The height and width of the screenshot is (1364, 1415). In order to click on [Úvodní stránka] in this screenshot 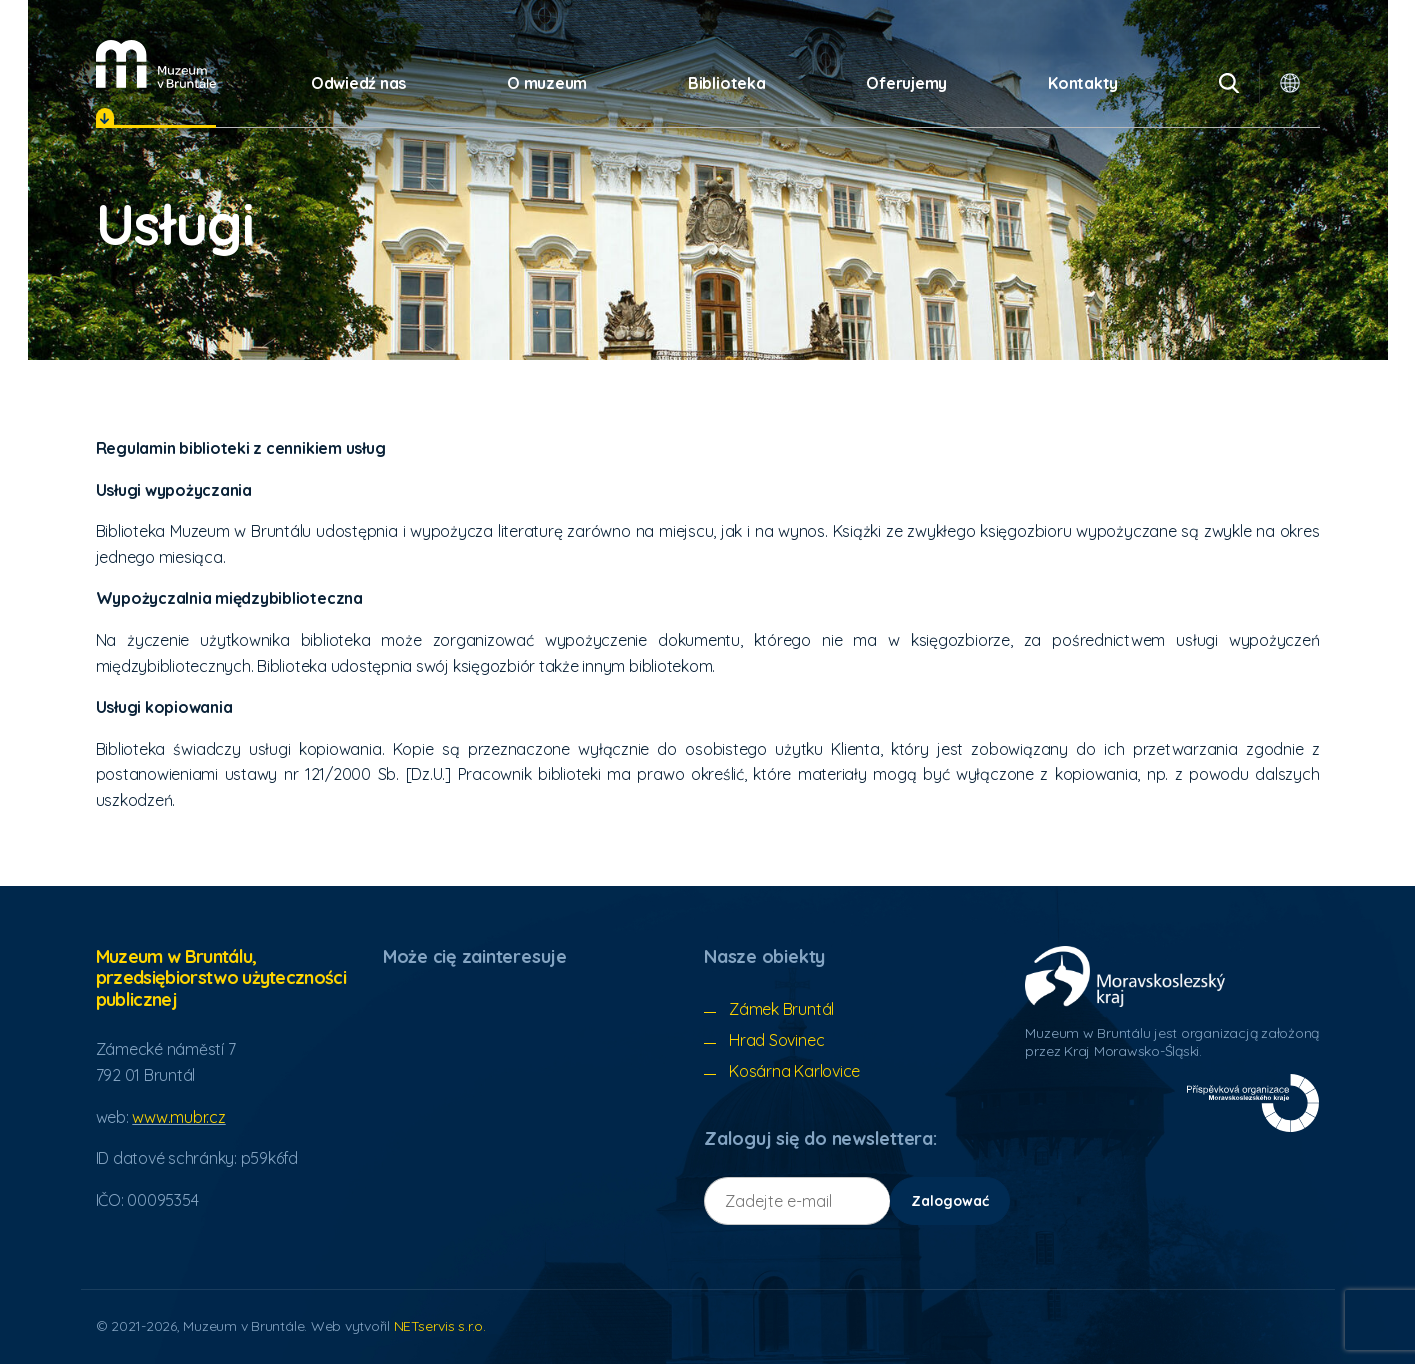, I will do `click(156, 64)`.